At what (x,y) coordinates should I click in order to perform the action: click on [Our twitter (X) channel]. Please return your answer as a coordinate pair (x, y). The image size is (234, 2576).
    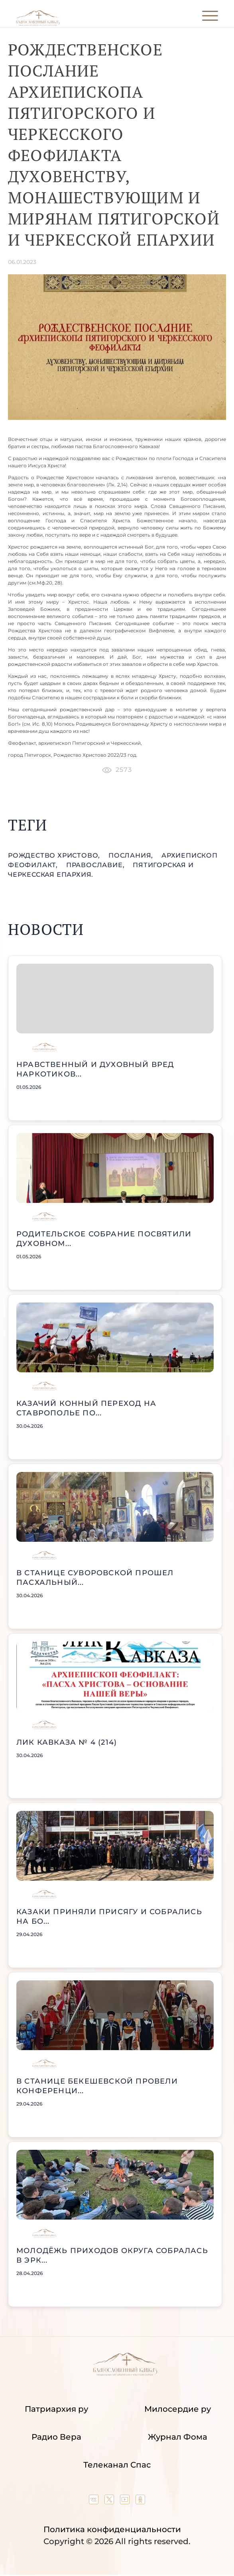
    Looking at the image, I should click on (110, 2501).